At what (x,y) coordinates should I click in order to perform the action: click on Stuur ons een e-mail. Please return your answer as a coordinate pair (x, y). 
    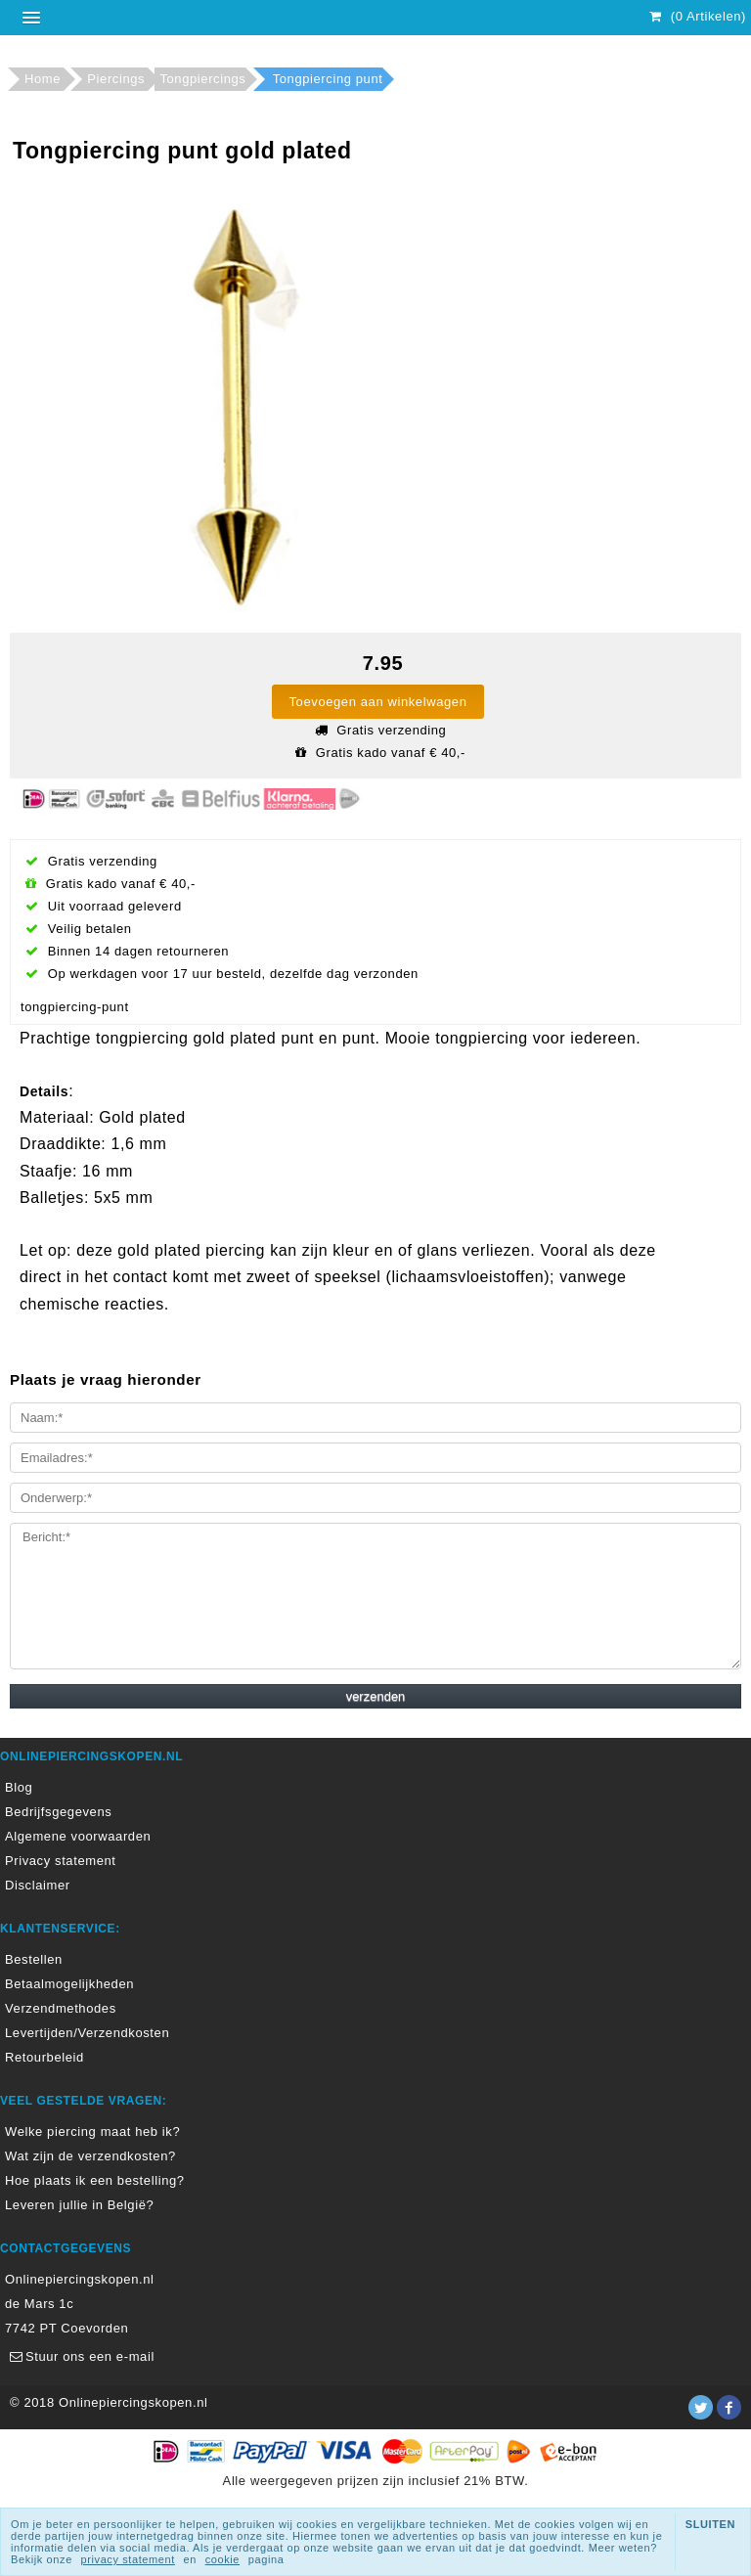
    Looking at the image, I should click on (80, 2356).